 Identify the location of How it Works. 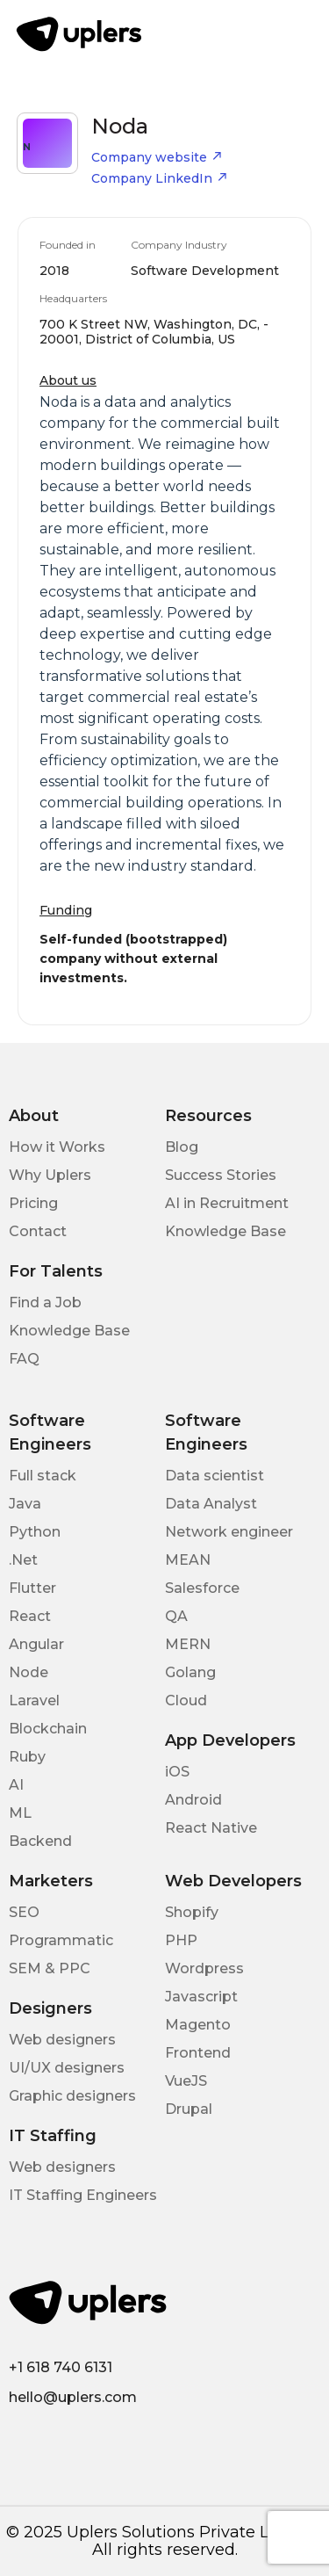
(57, 1147).